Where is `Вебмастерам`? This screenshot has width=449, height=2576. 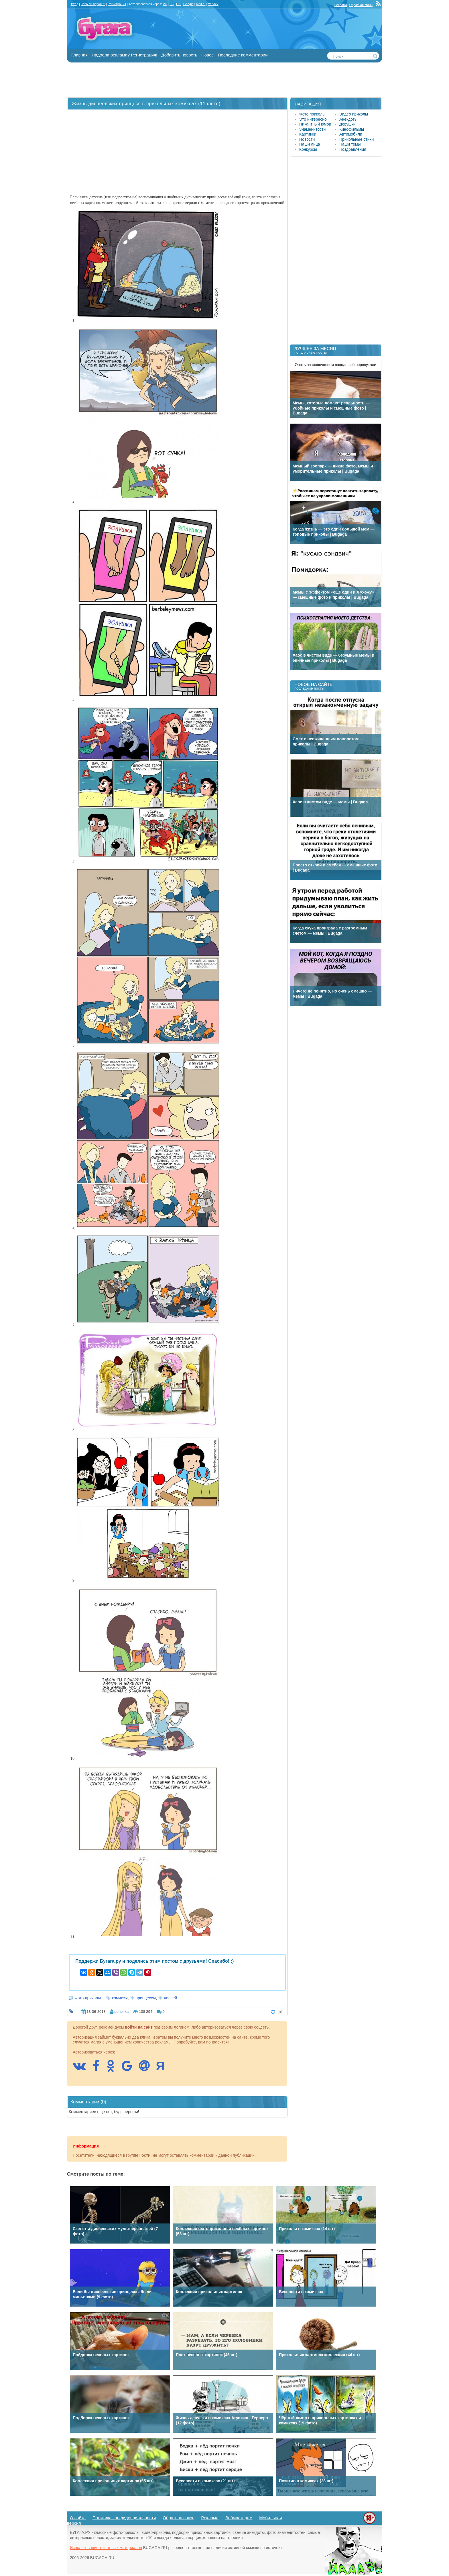 Вебмастерам is located at coordinates (239, 2517).